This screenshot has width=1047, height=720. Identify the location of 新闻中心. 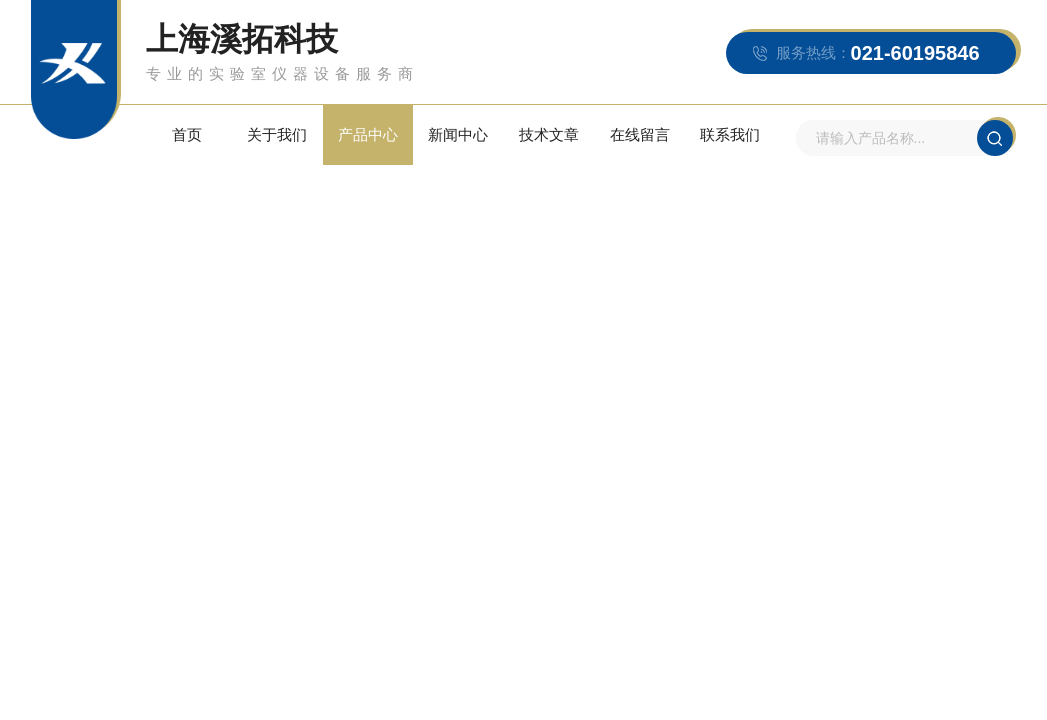
(458, 134).